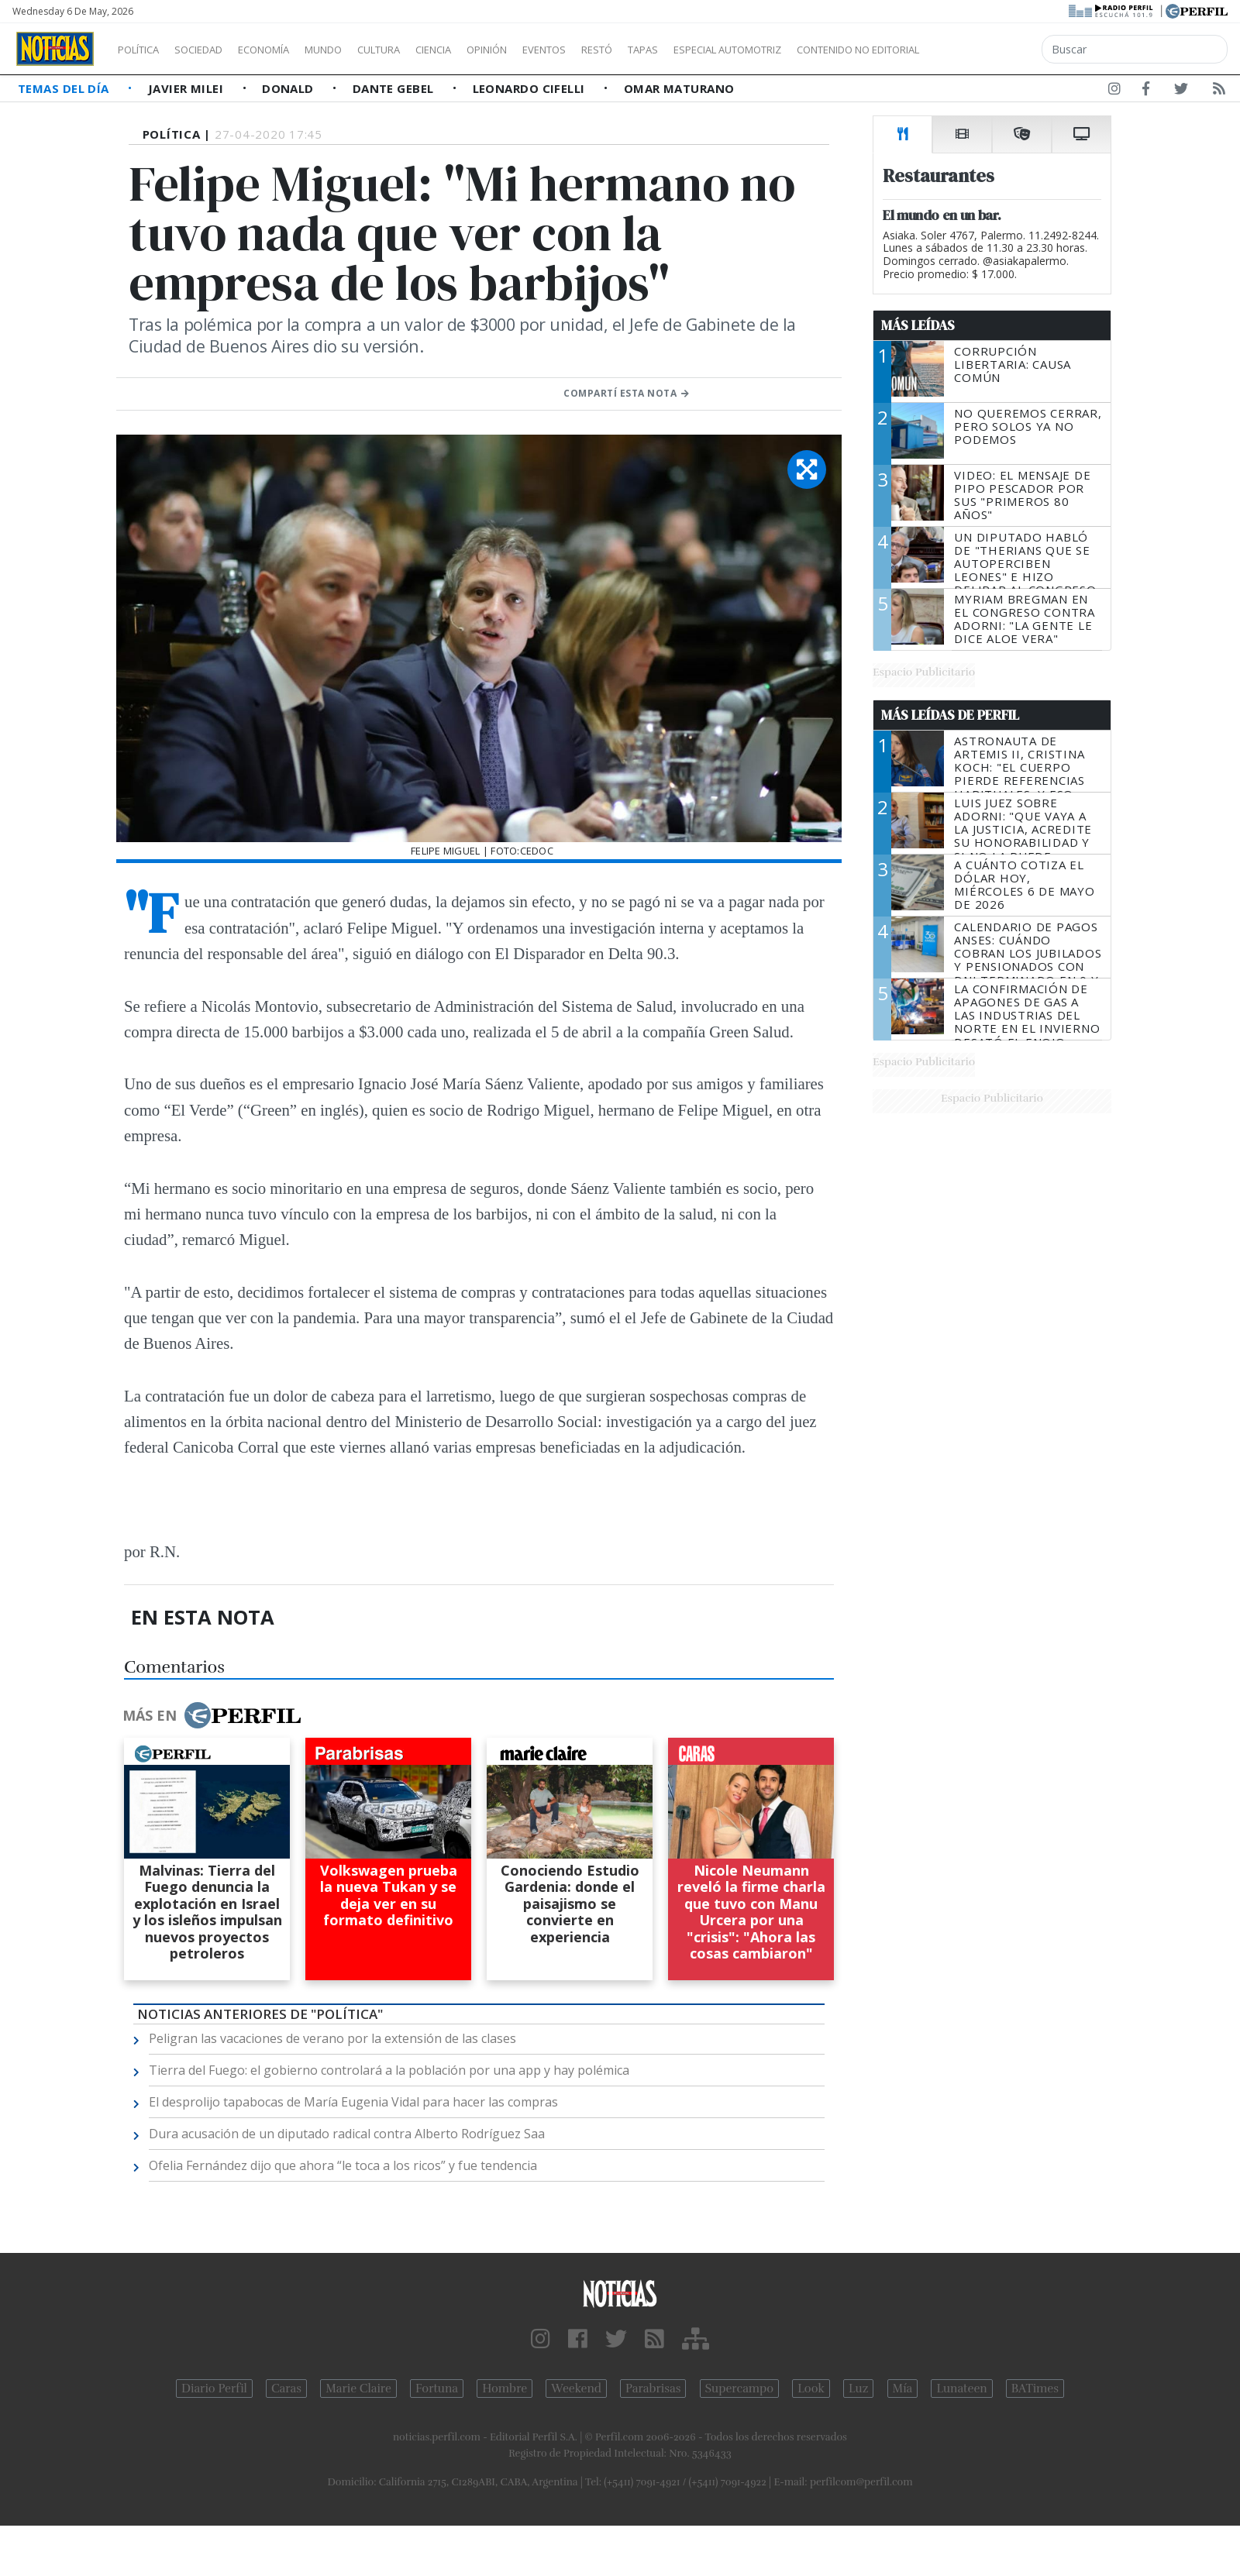 The height and width of the screenshot is (2576, 1240). I want to click on Look, so click(811, 2388).